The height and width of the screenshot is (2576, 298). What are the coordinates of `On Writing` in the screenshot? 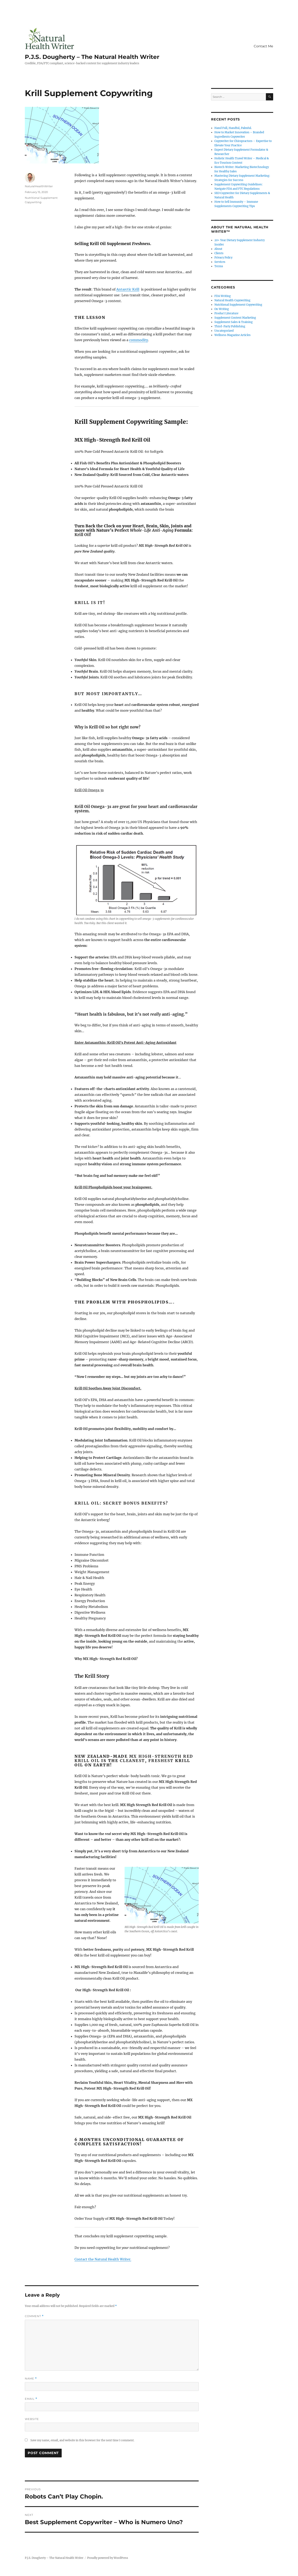 It's located at (221, 309).